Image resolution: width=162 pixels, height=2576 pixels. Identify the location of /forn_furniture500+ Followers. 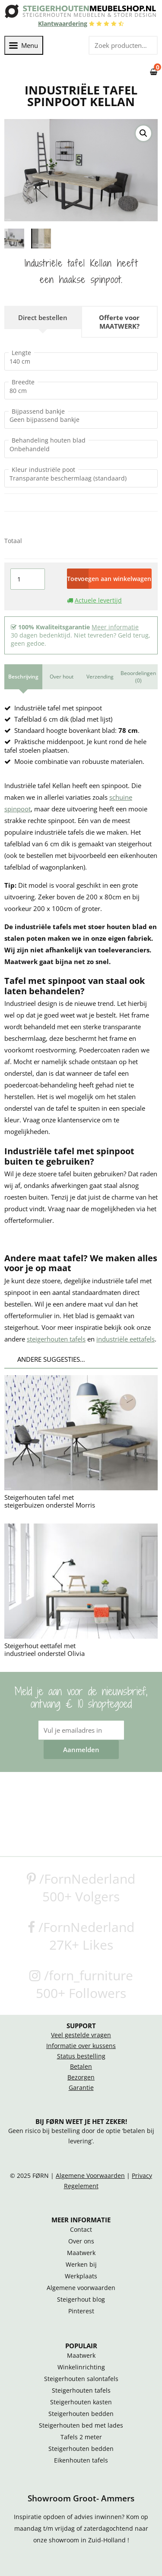
(81, 1983).